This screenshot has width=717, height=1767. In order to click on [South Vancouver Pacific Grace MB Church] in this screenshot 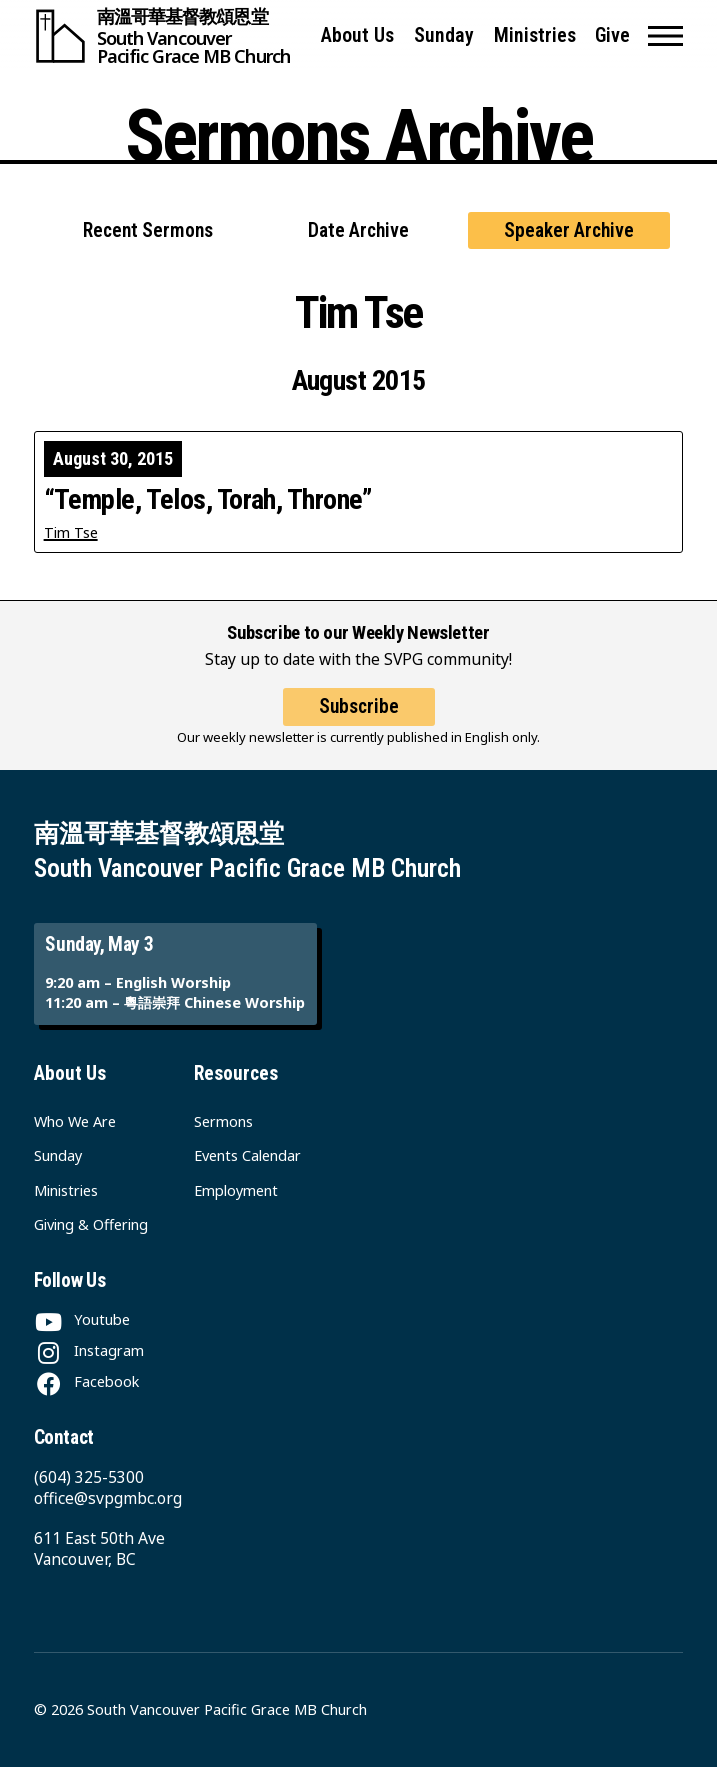, I will do `click(168, 36)`.